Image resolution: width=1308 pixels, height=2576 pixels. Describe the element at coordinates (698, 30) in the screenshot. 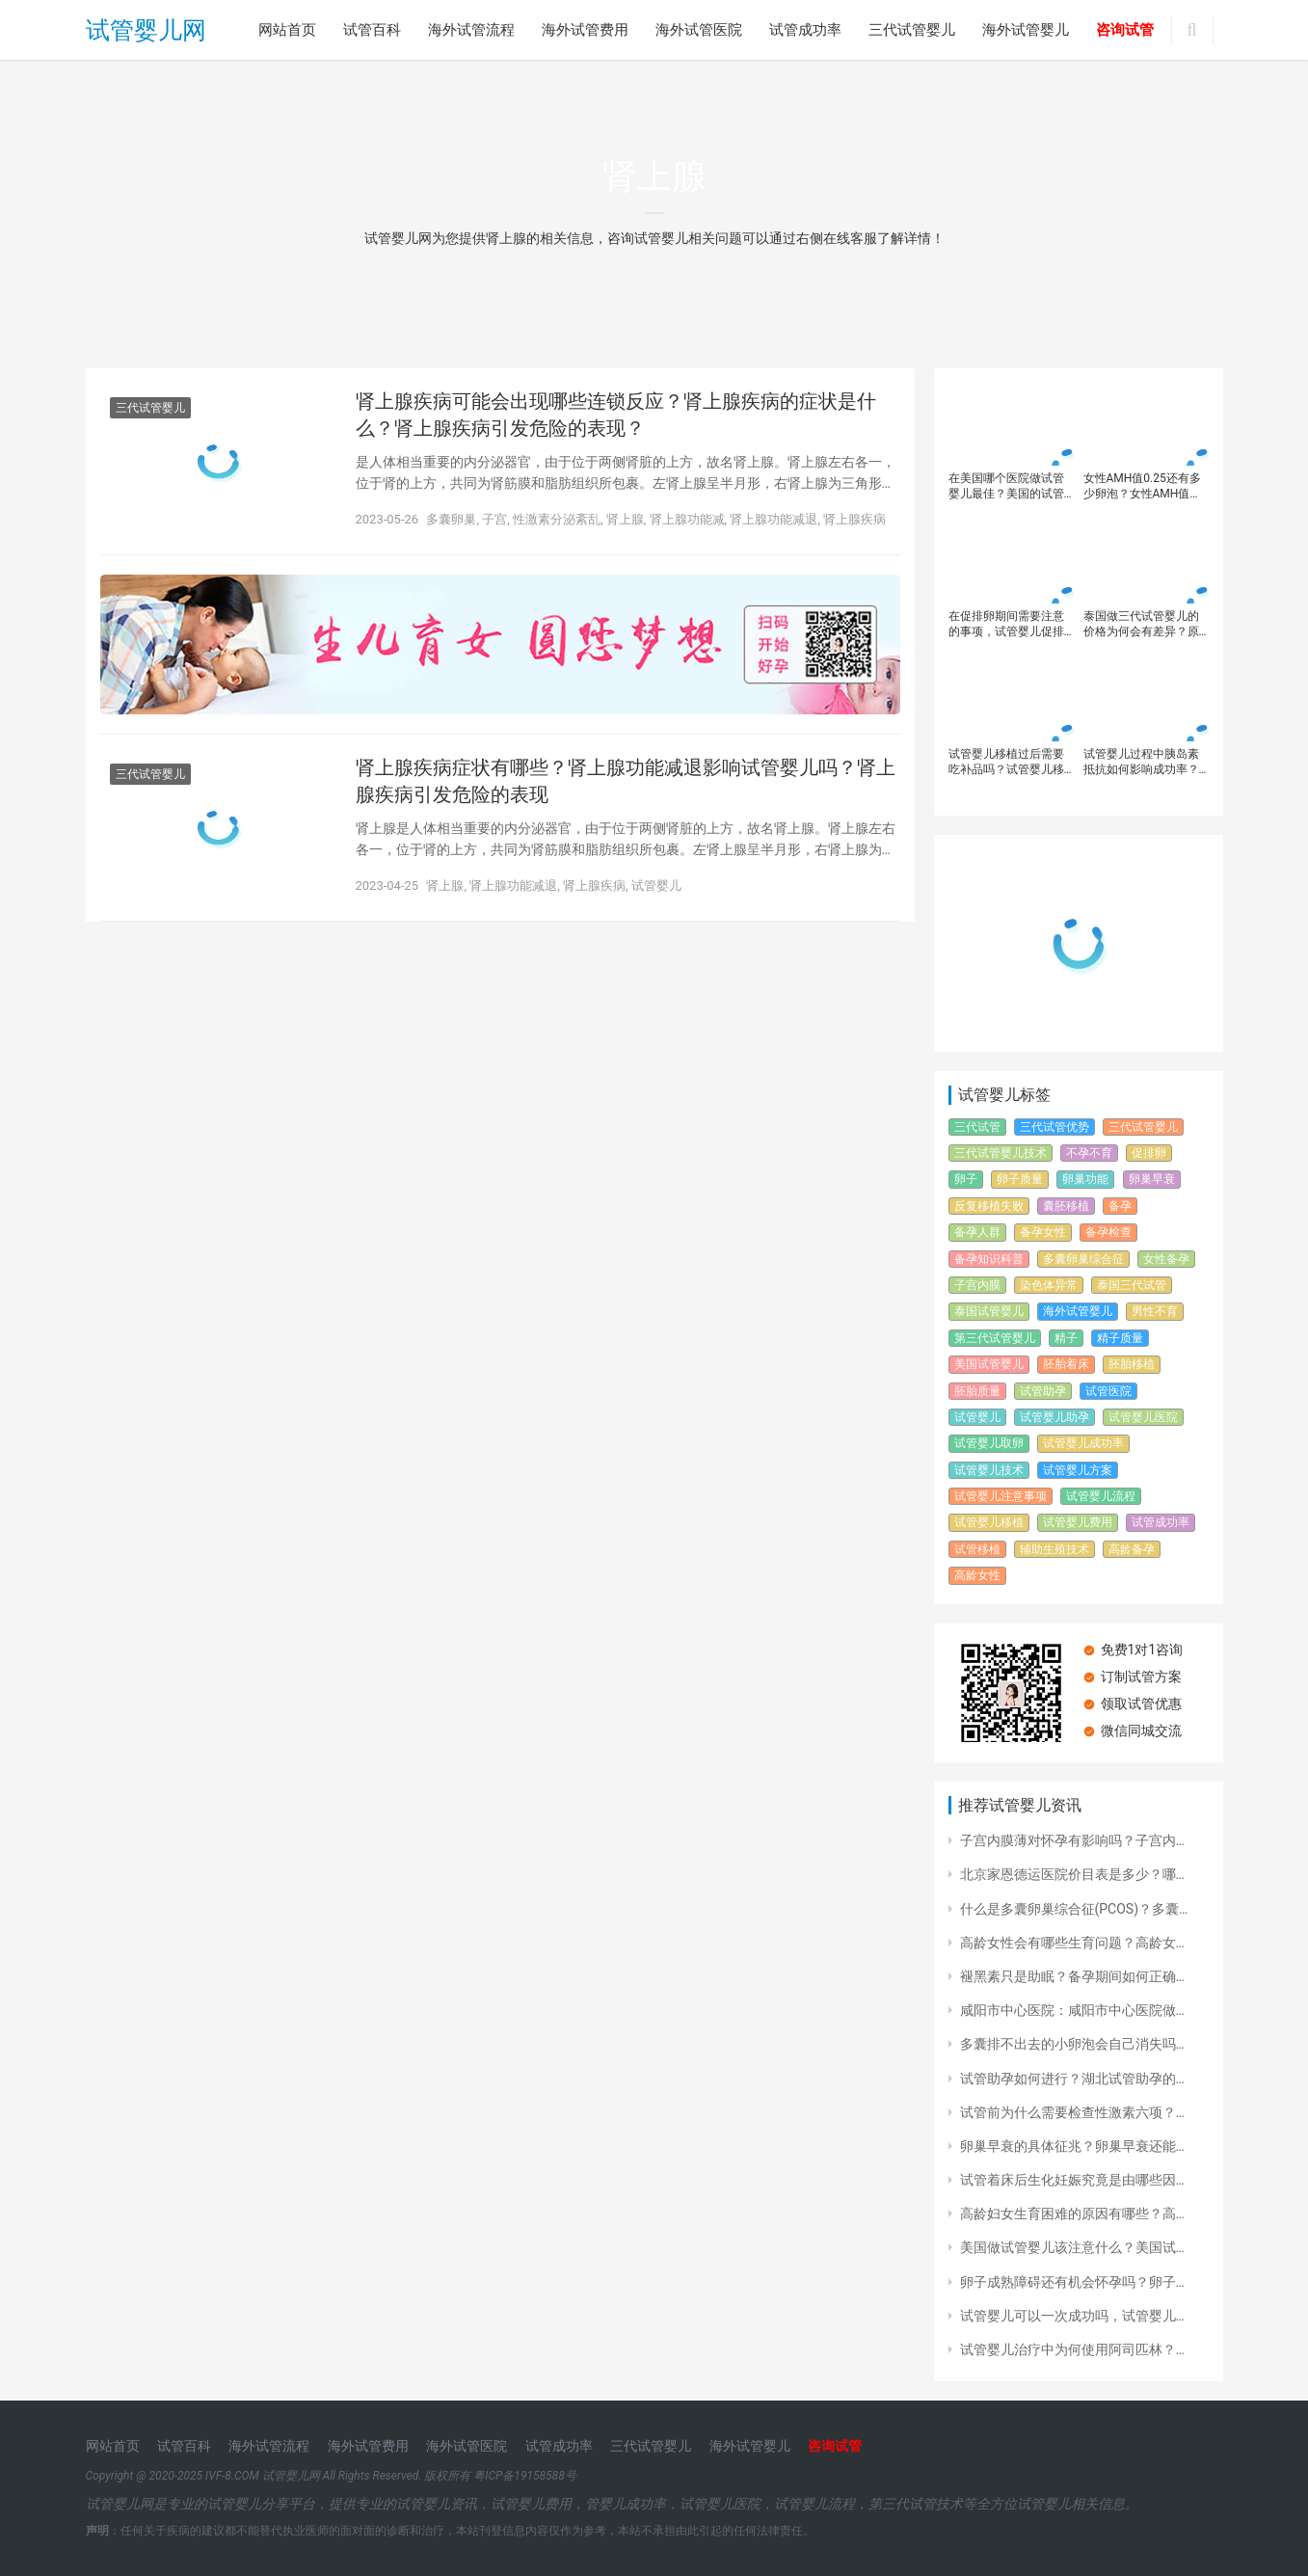

I see `海外试管医院` at that location.